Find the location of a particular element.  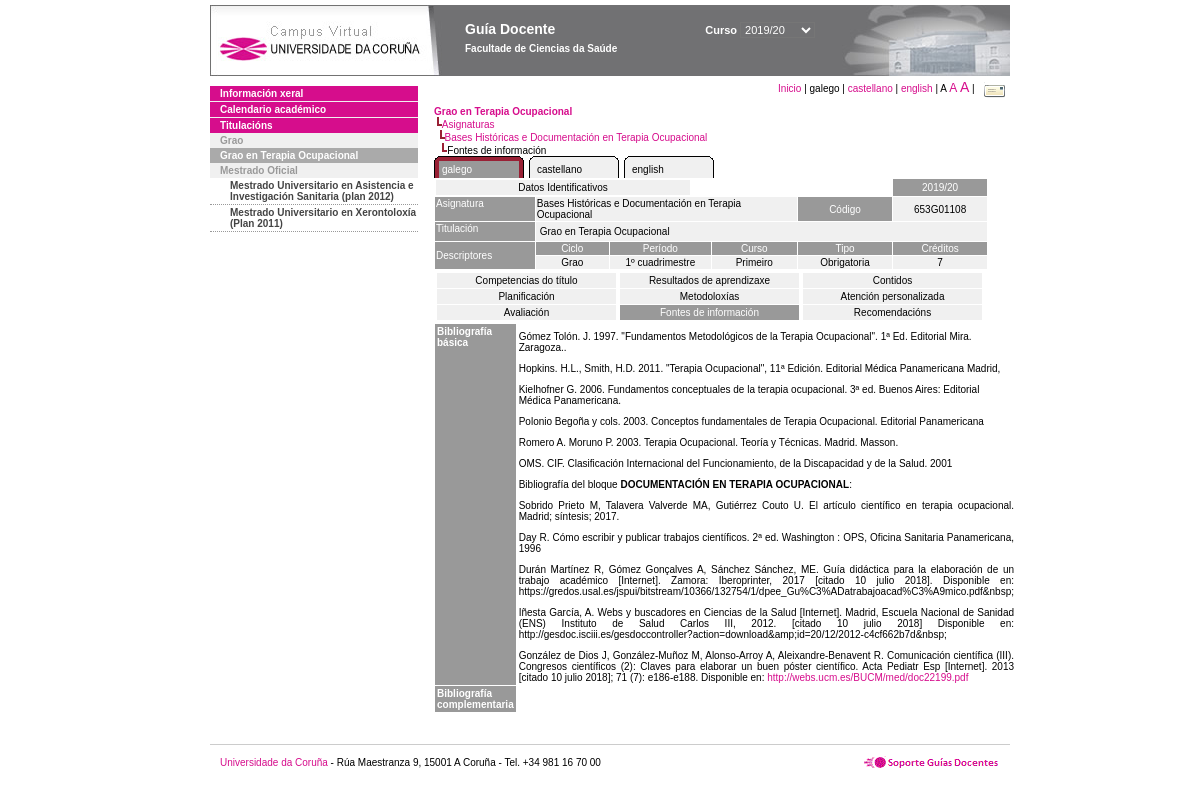

Datos Identificativos is located at coordinates (563, 187).